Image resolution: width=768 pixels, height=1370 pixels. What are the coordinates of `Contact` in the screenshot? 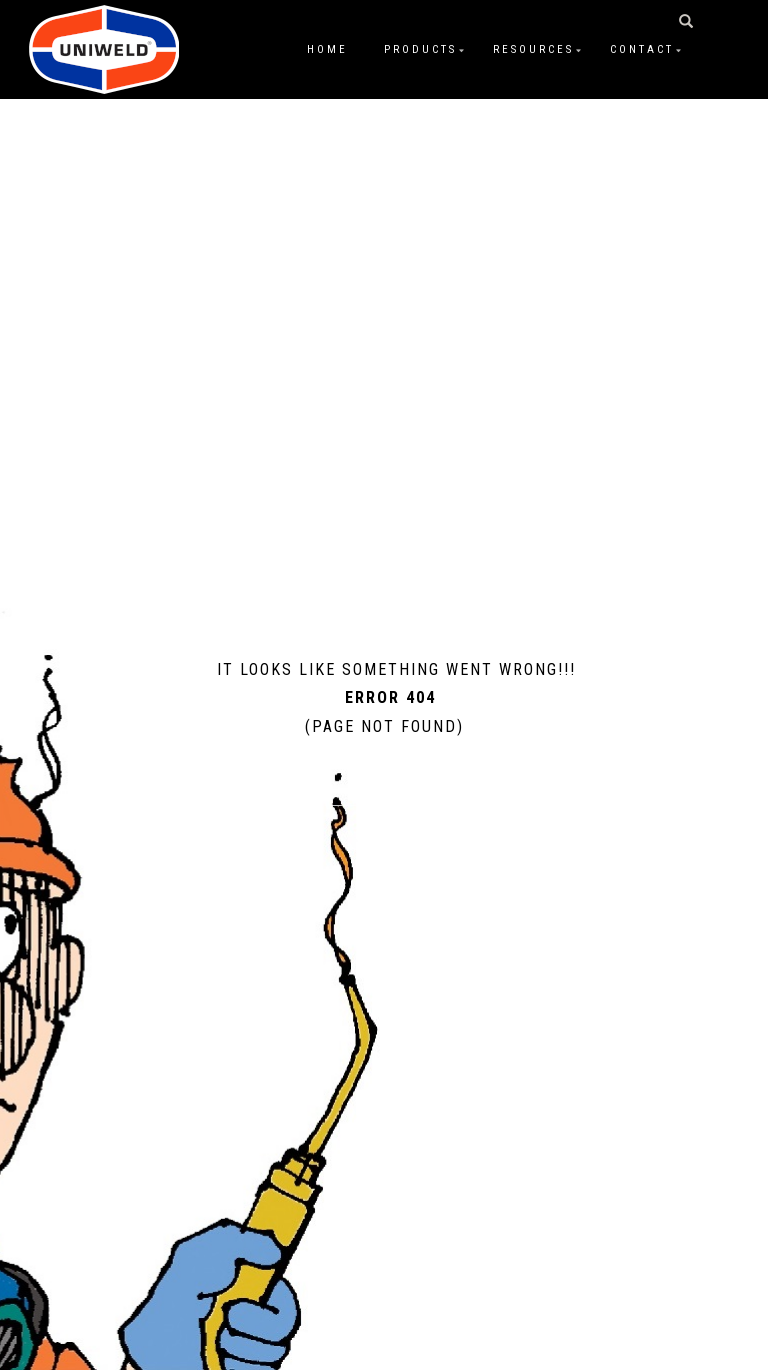 It's located at (642, 49).